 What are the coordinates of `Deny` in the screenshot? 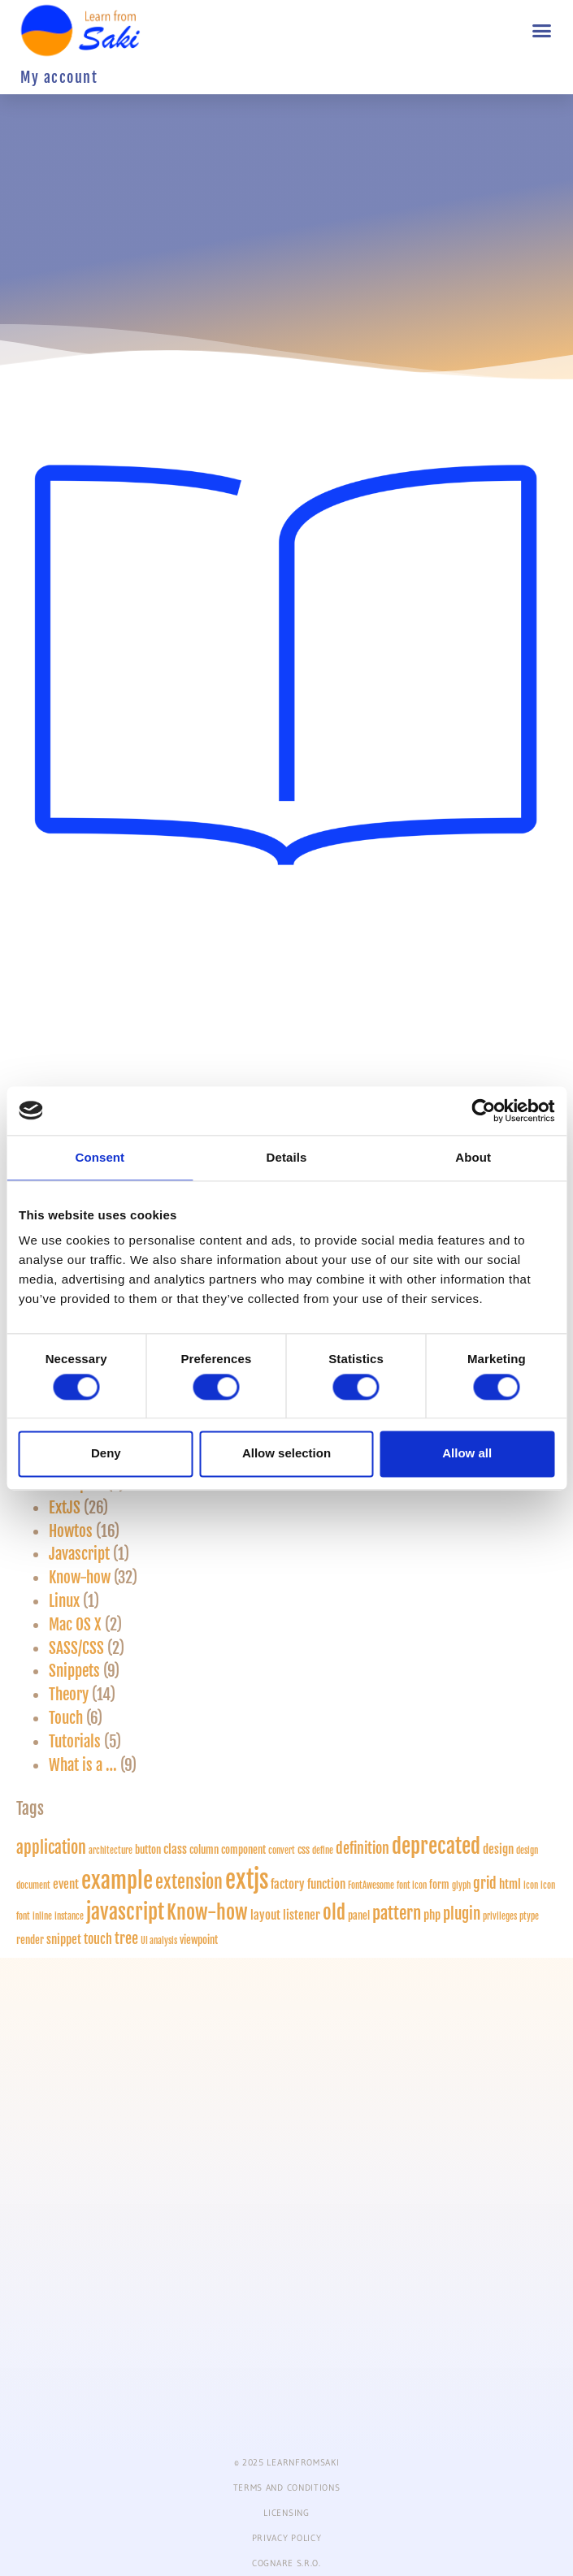 It's located at (106, 1454).